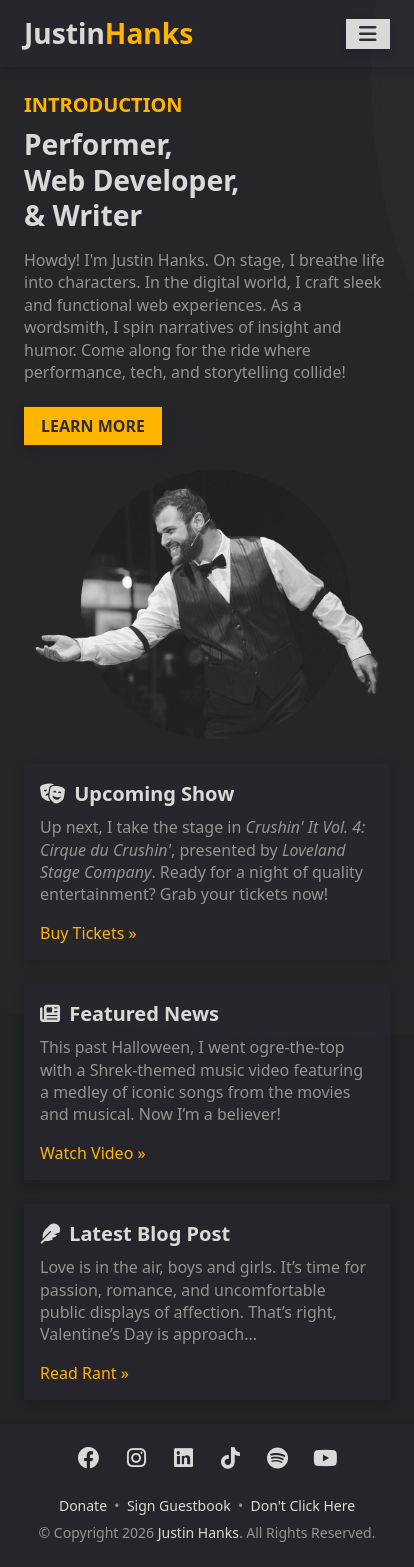  I want to click on Don't Click Here, so click(302, 1505).